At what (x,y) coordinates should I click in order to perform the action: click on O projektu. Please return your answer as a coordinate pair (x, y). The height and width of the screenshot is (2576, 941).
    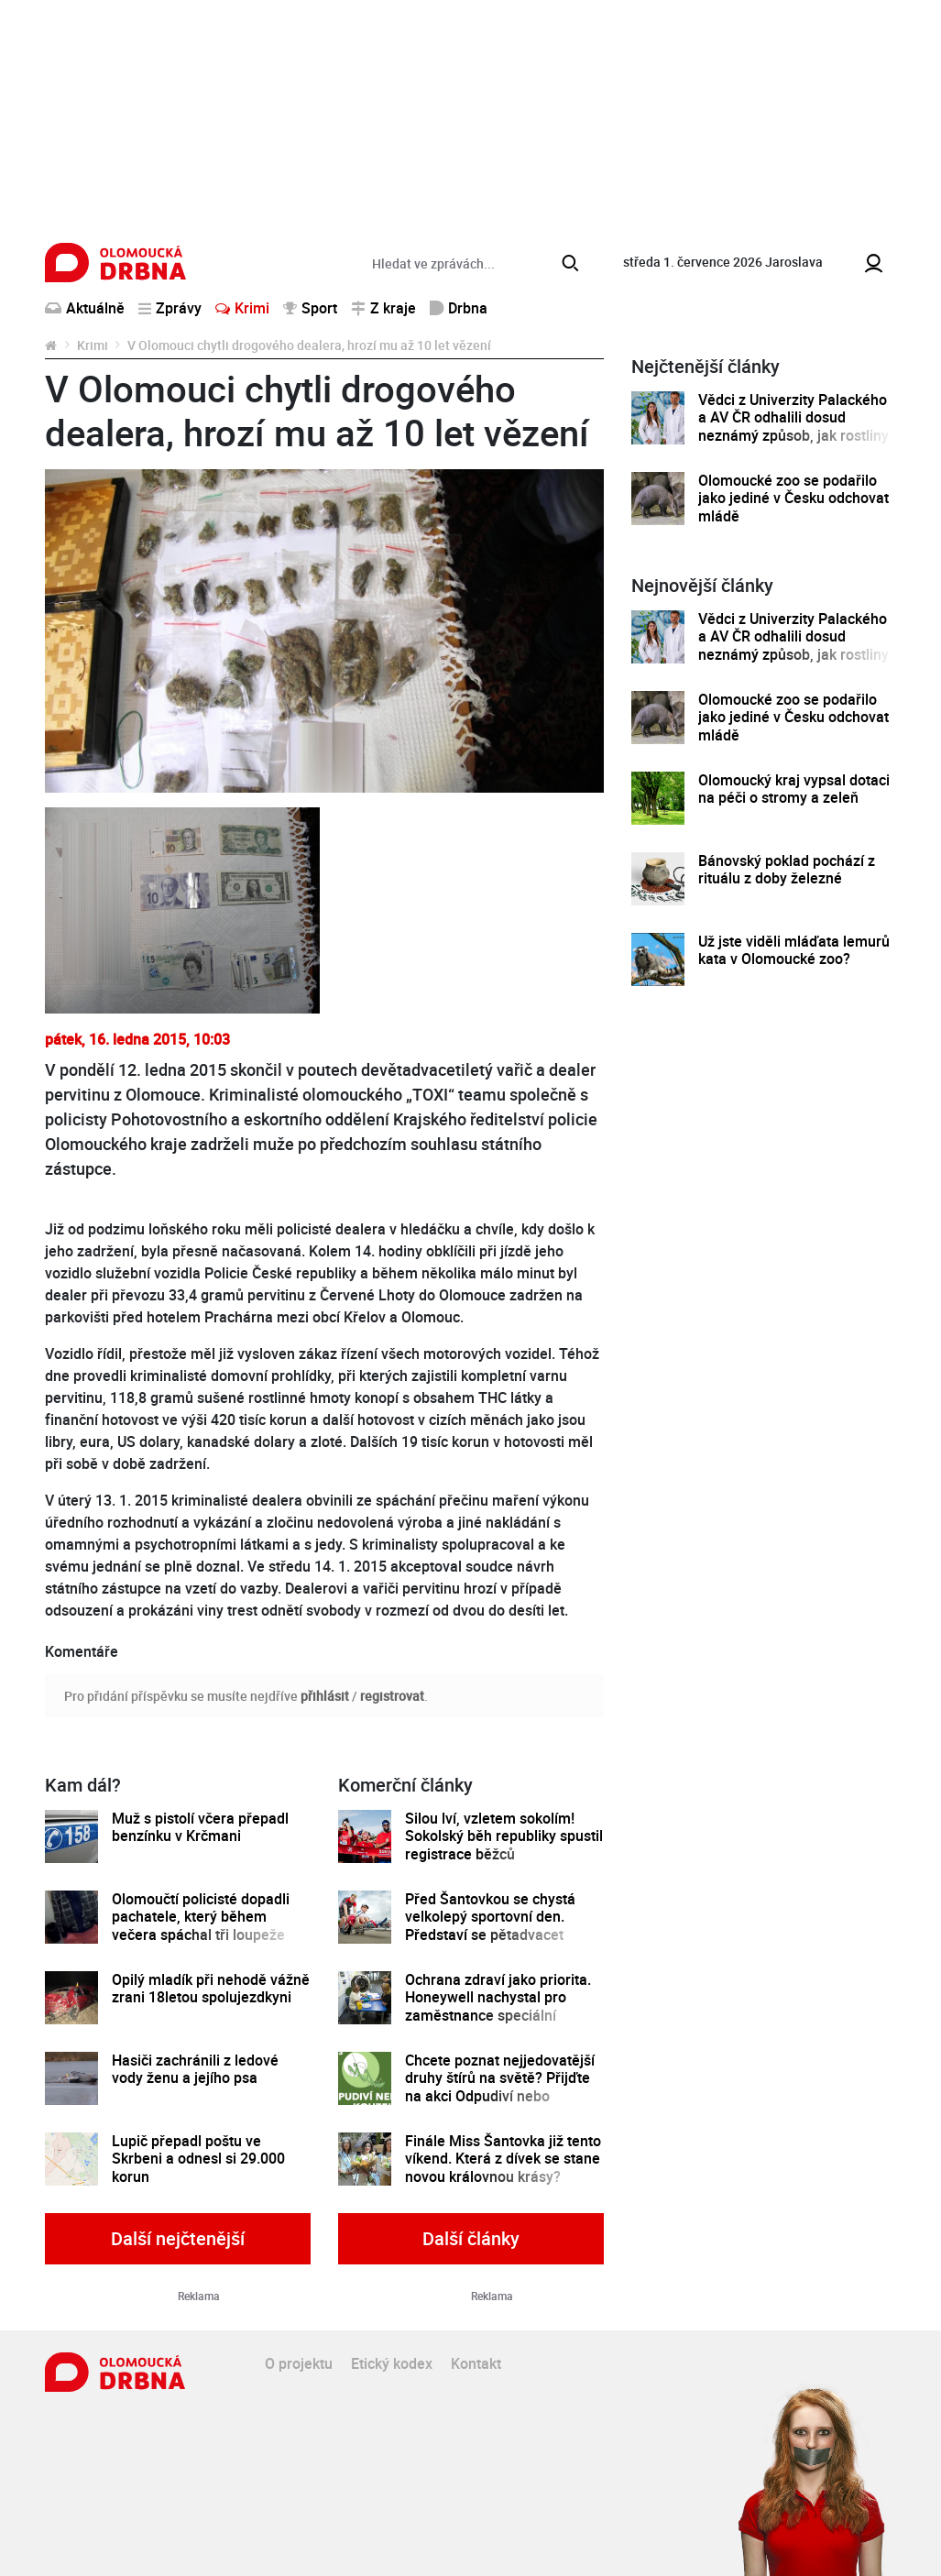
    Looking at the image, I should click on (299, 2363).